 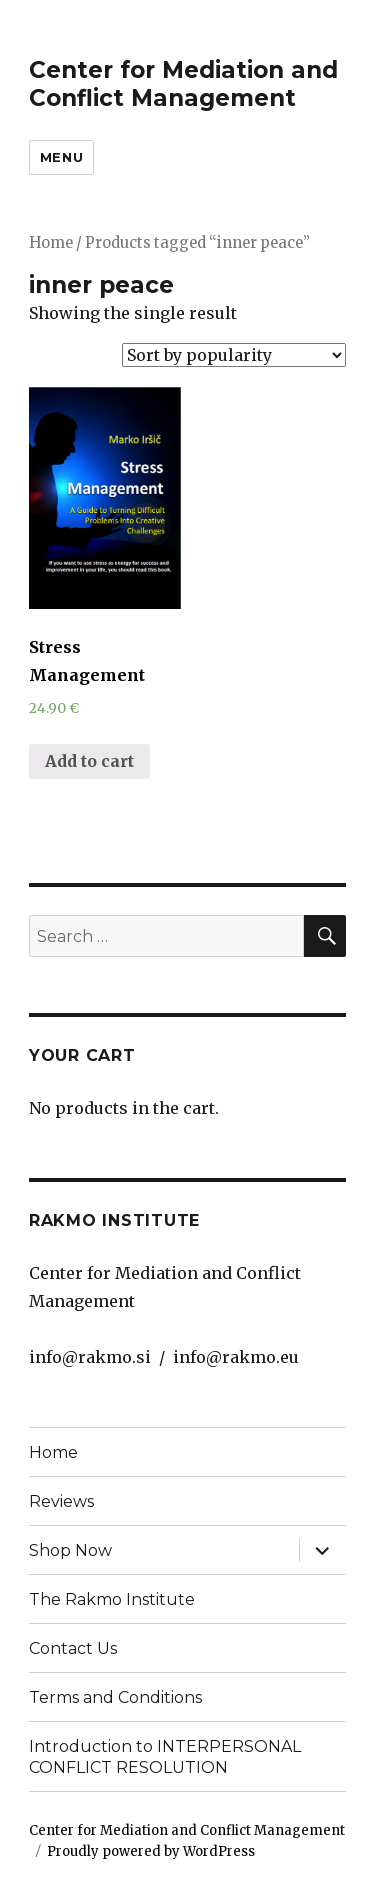 I want to click on [Shop order], so click(x=234, y=355).